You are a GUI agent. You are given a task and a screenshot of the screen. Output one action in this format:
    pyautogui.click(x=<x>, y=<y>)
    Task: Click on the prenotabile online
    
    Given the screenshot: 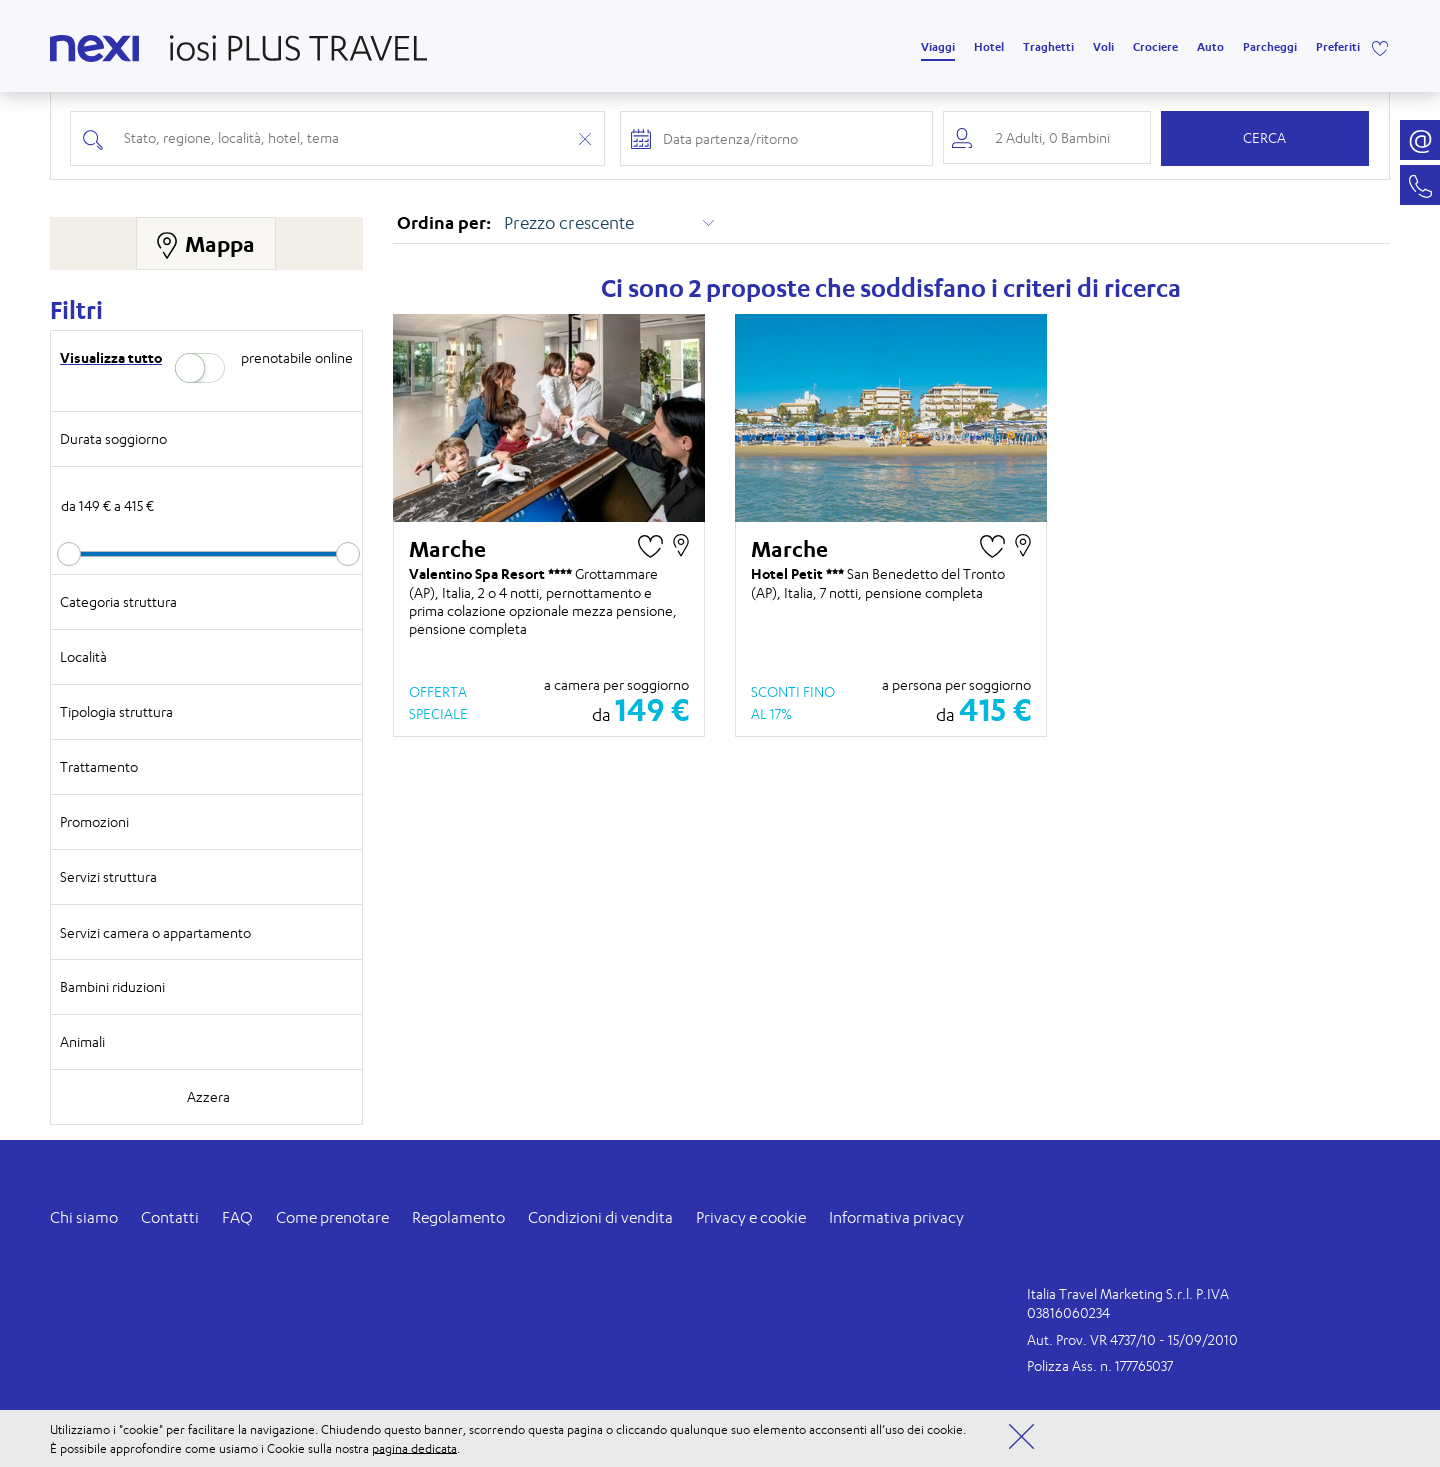 What is the action you would take?
    pyautogui.click(x=297, y=357)
    